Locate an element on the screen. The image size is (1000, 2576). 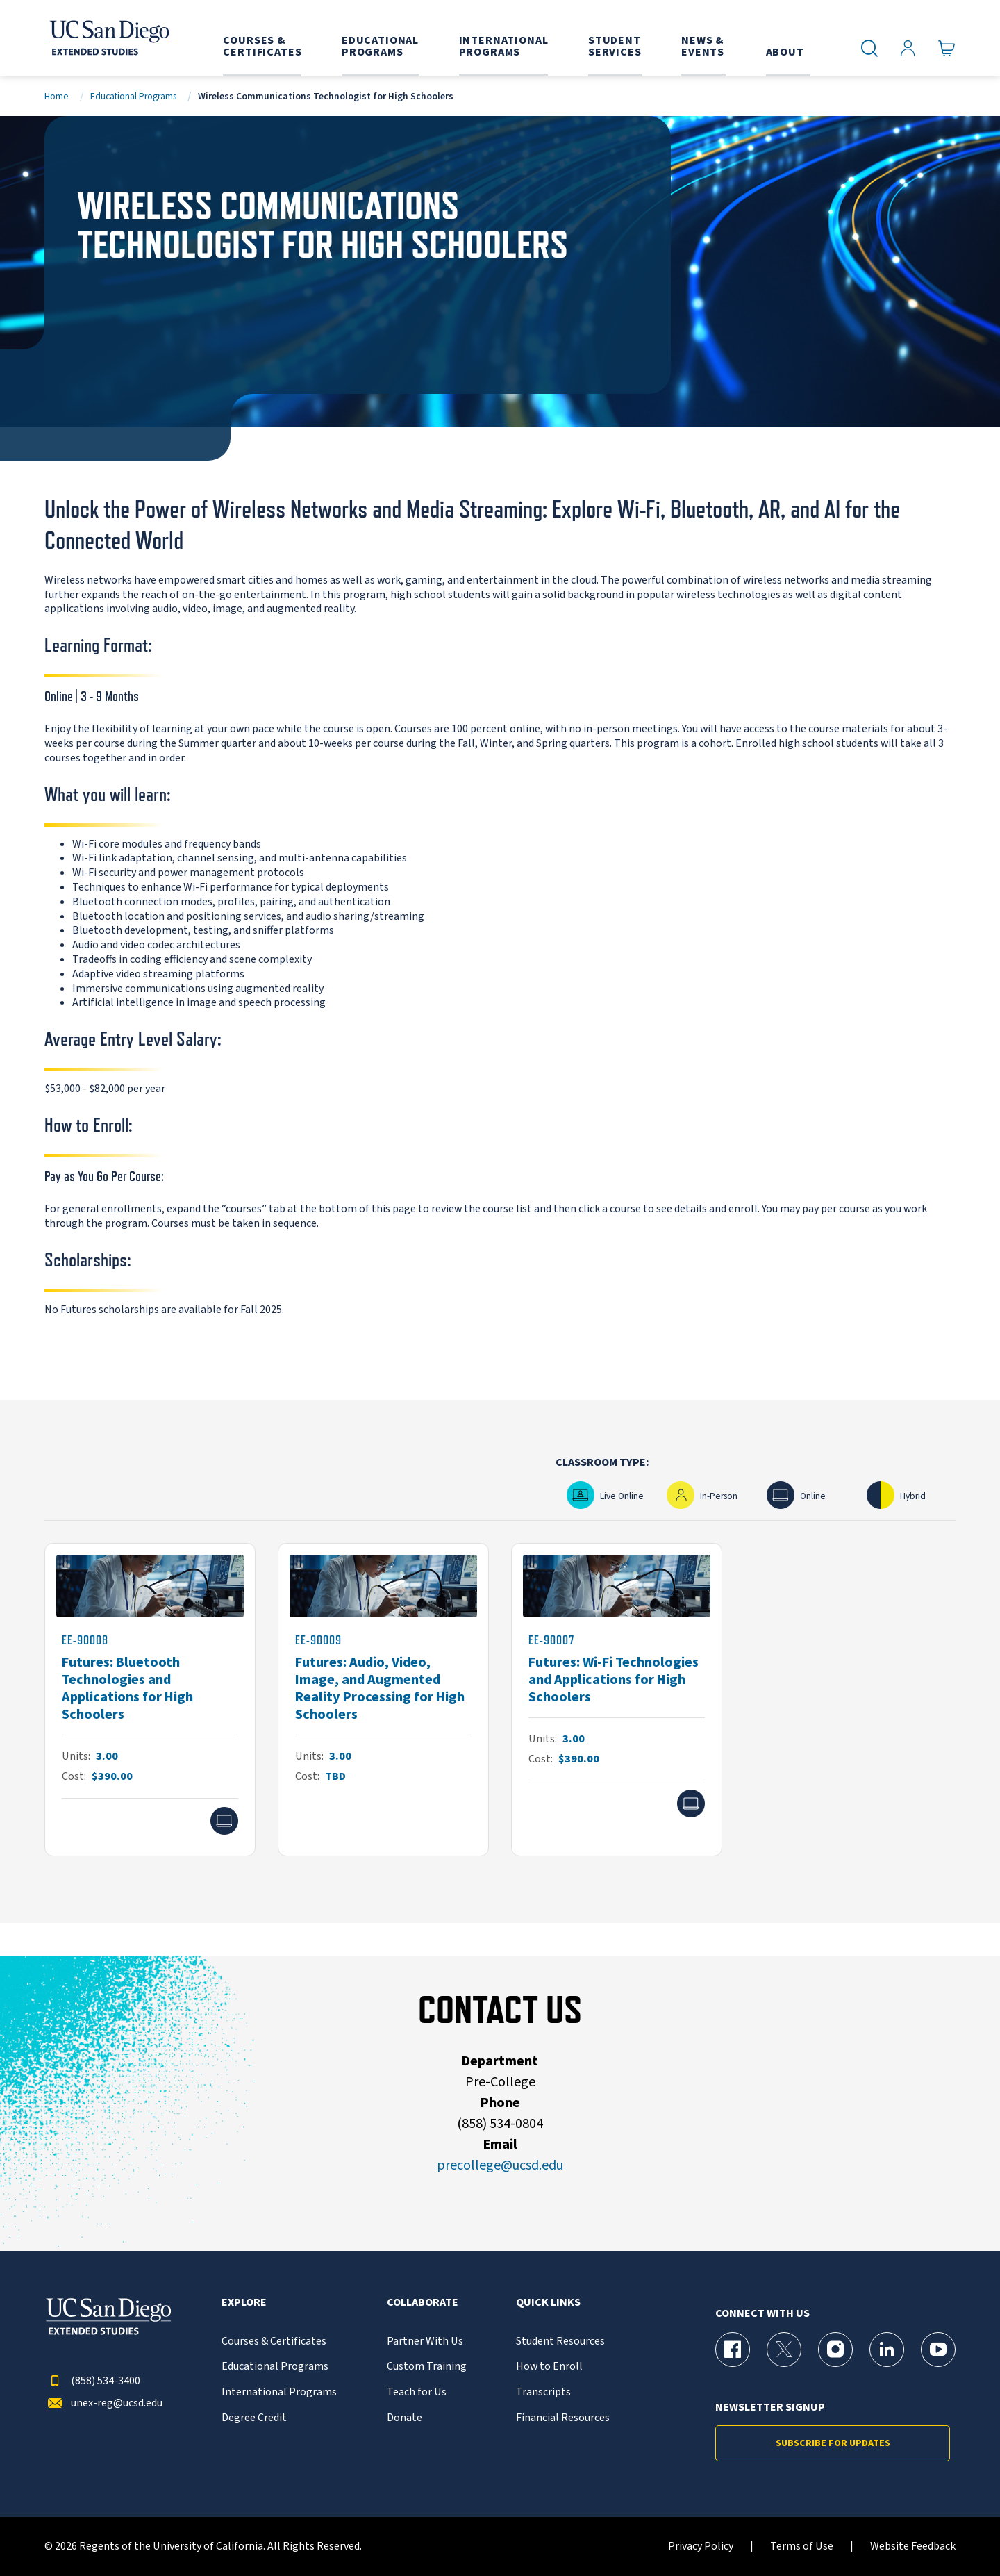
[Instagram Page for UC San Diego Division of Extended Studies] is located at coordinates (835, 2349).